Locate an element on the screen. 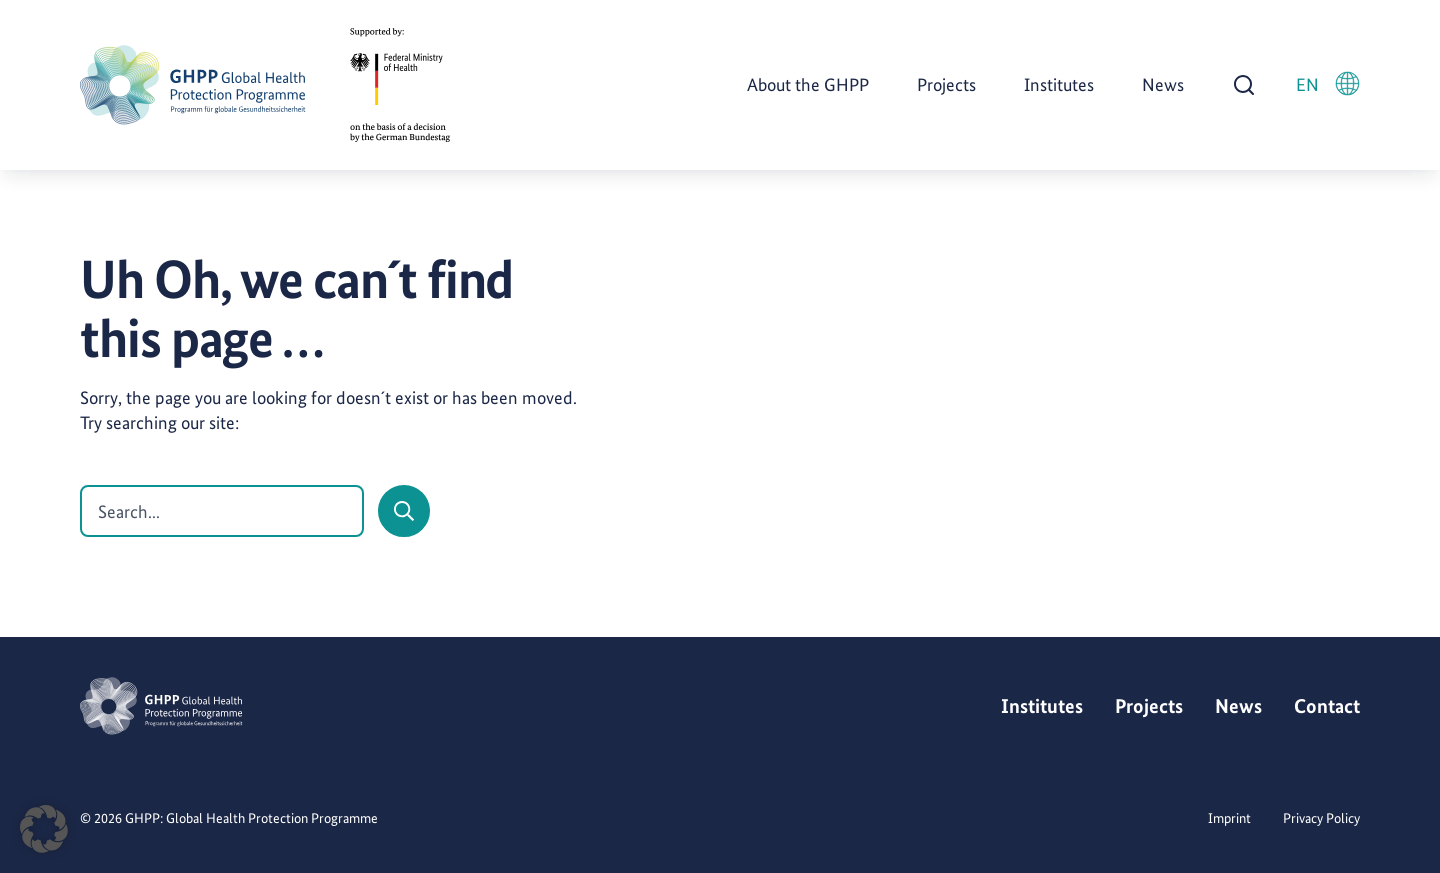 The image size is (1440, 873). EN is located at coordinates (1328, 83).